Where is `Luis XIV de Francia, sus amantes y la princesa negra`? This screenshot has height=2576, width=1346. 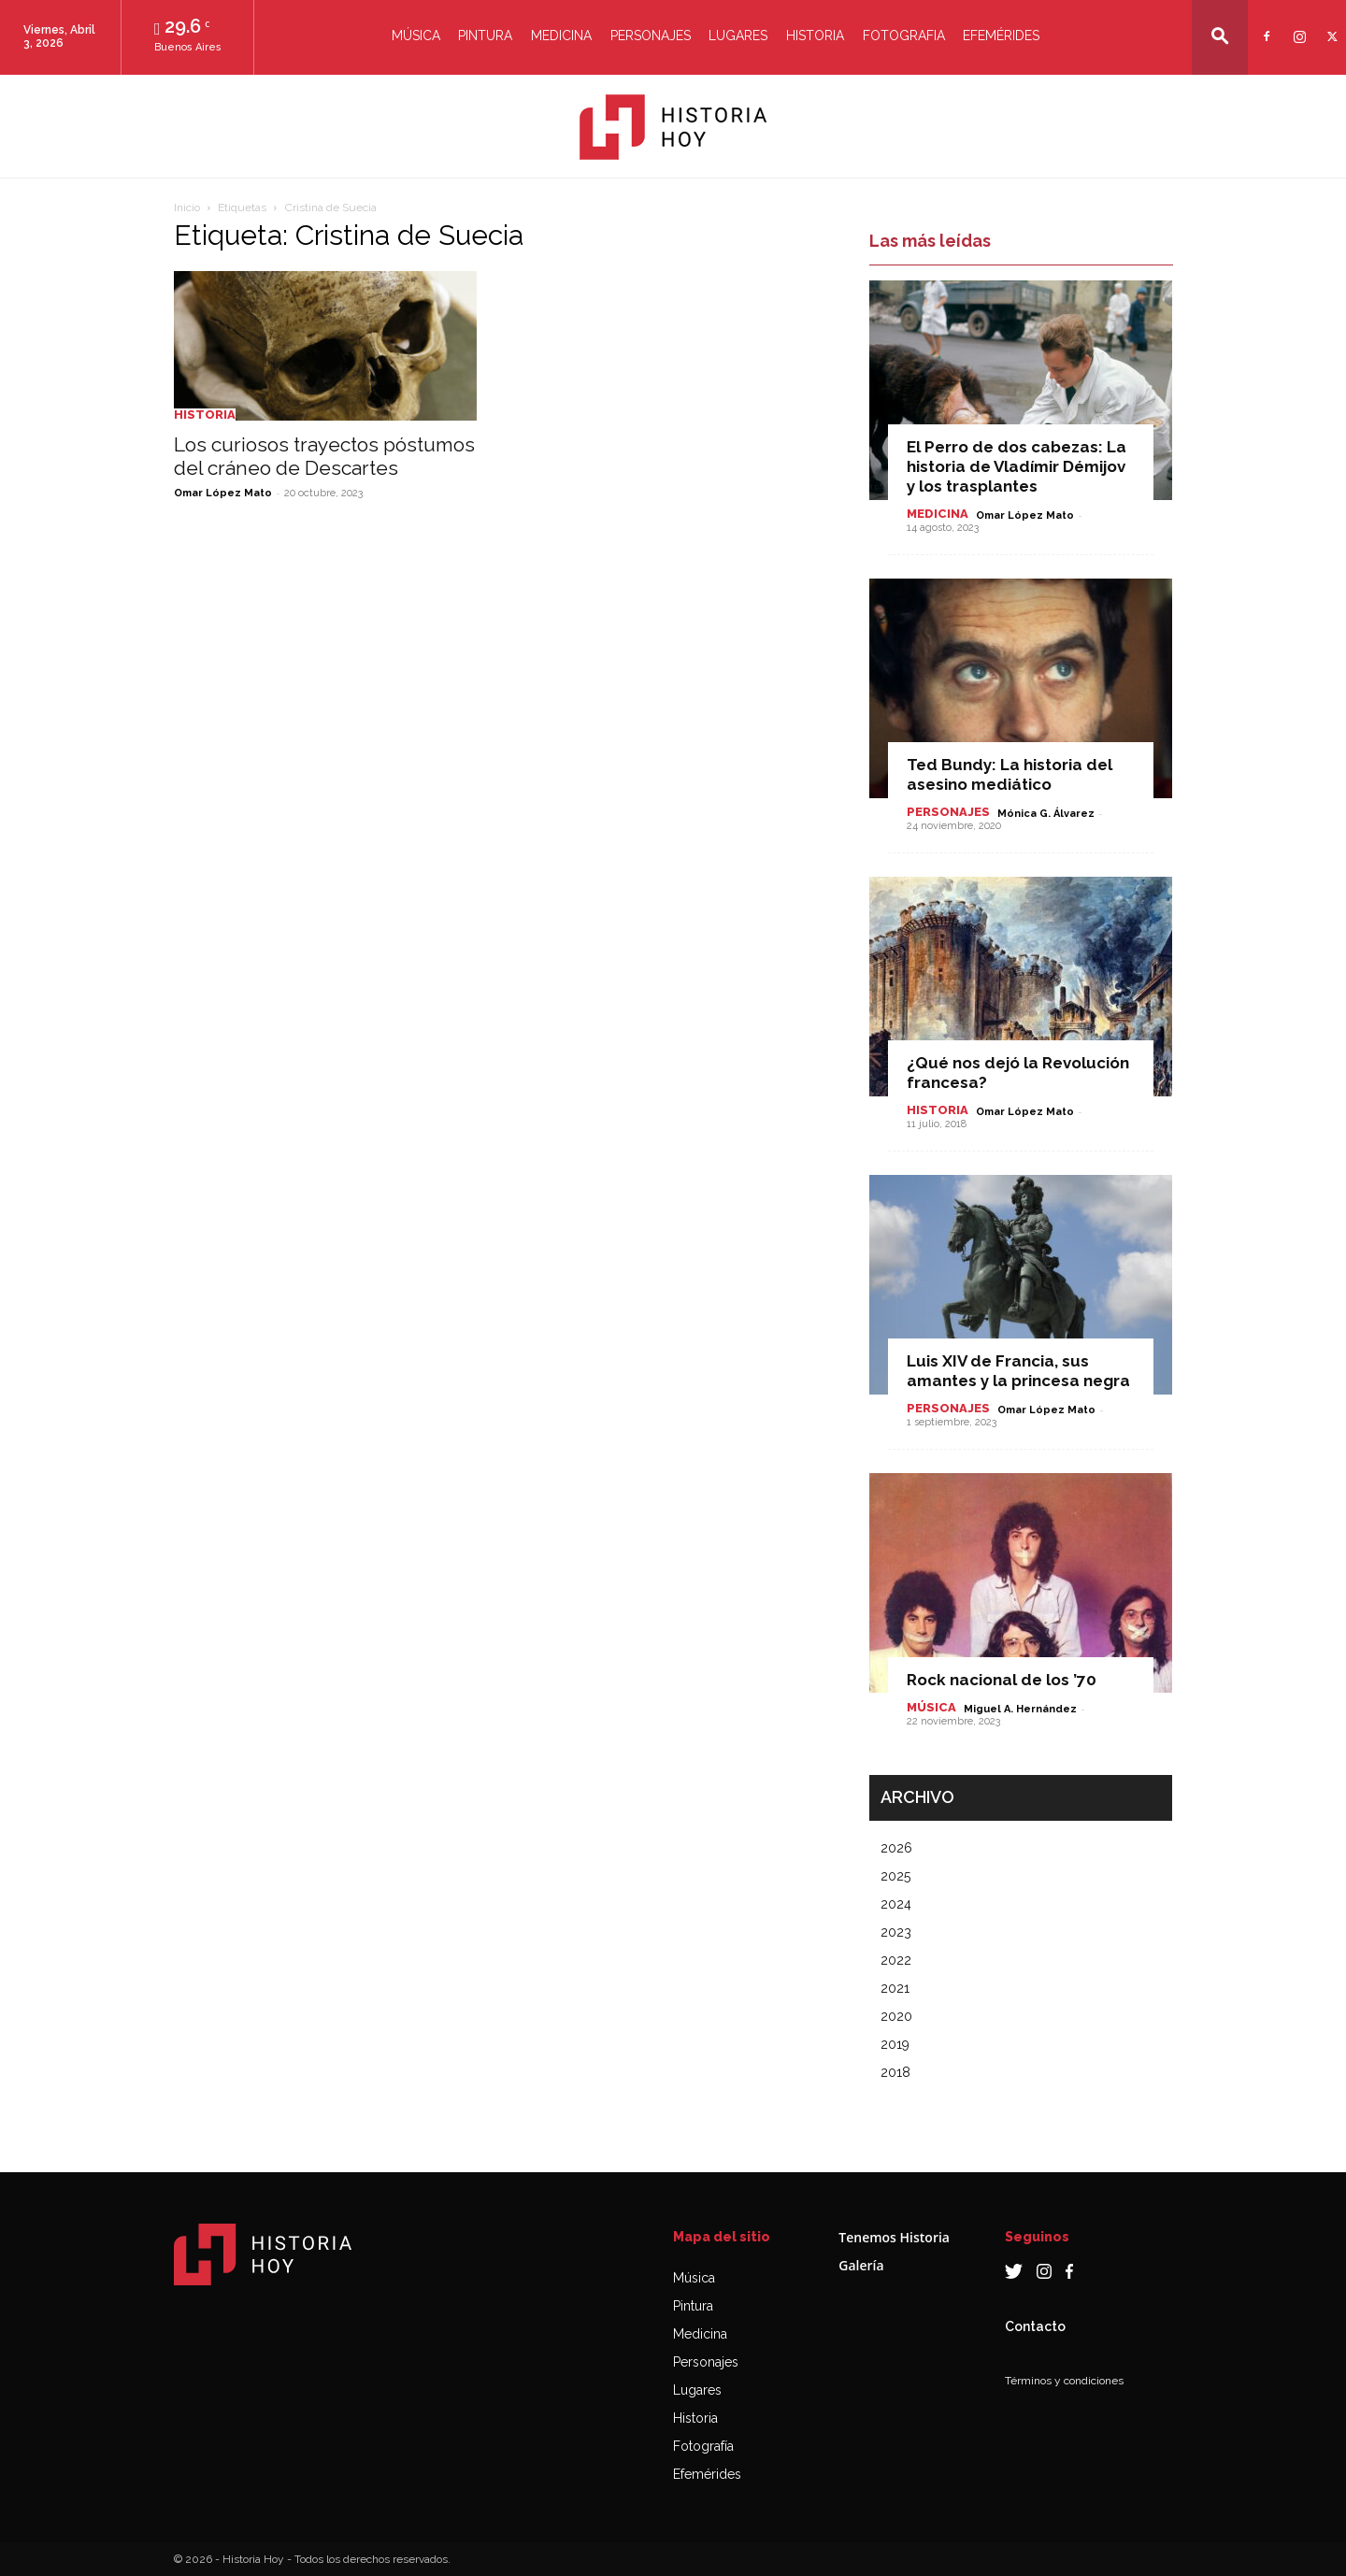 Luis XIV de Francia, sus amantes y la princesa negra is located at coordinates (1018, 1371).